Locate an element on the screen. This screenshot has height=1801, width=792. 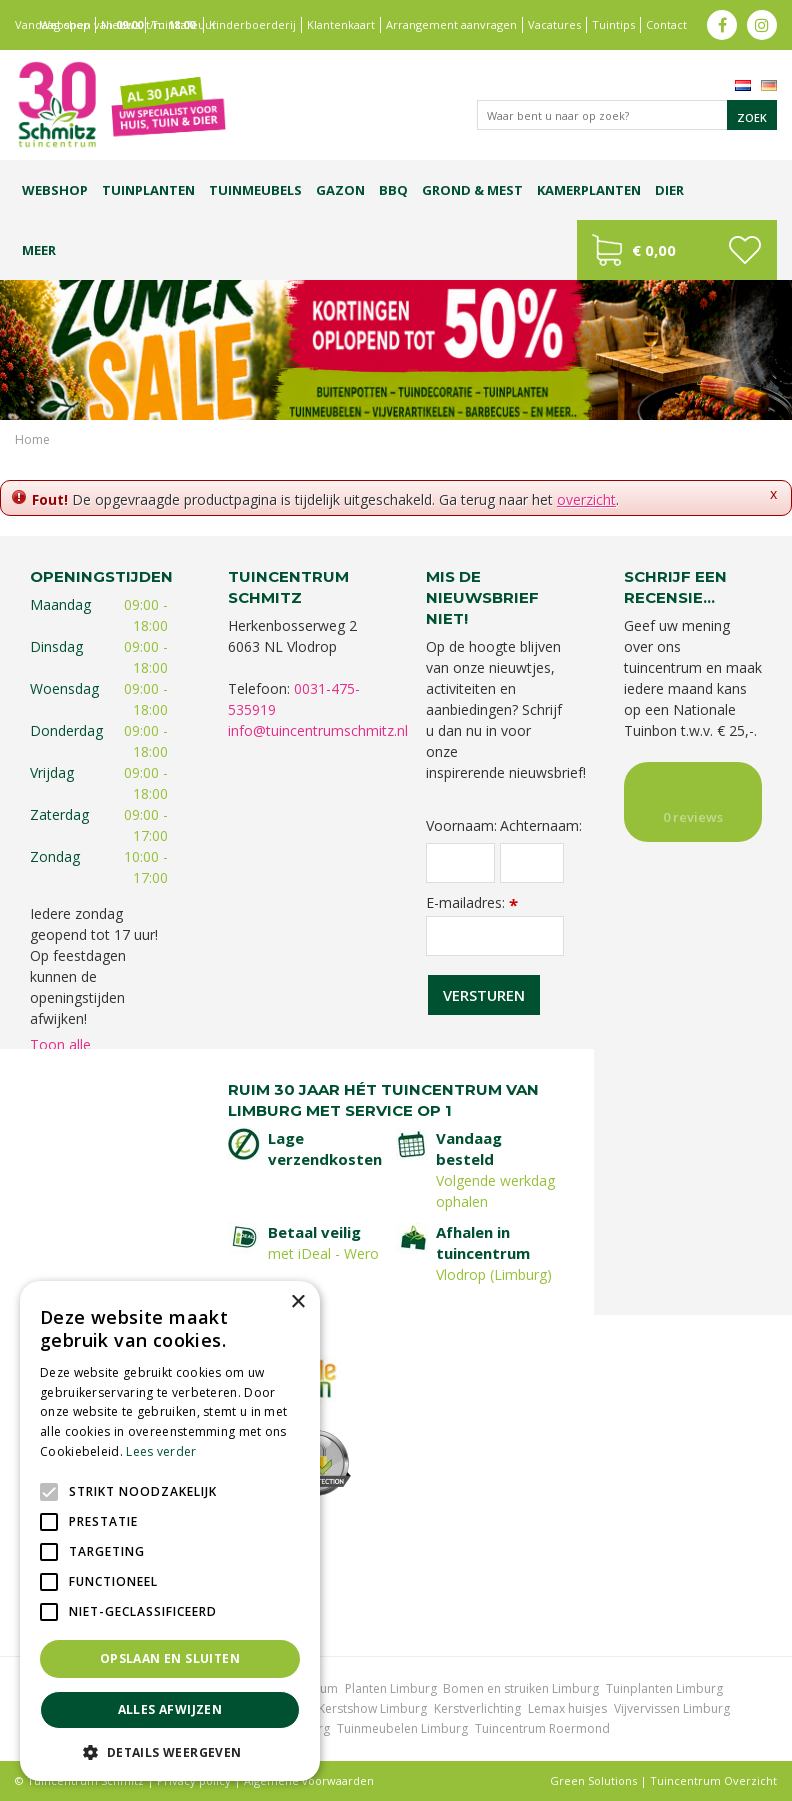
[button] is located at coordinates (170, 1751).